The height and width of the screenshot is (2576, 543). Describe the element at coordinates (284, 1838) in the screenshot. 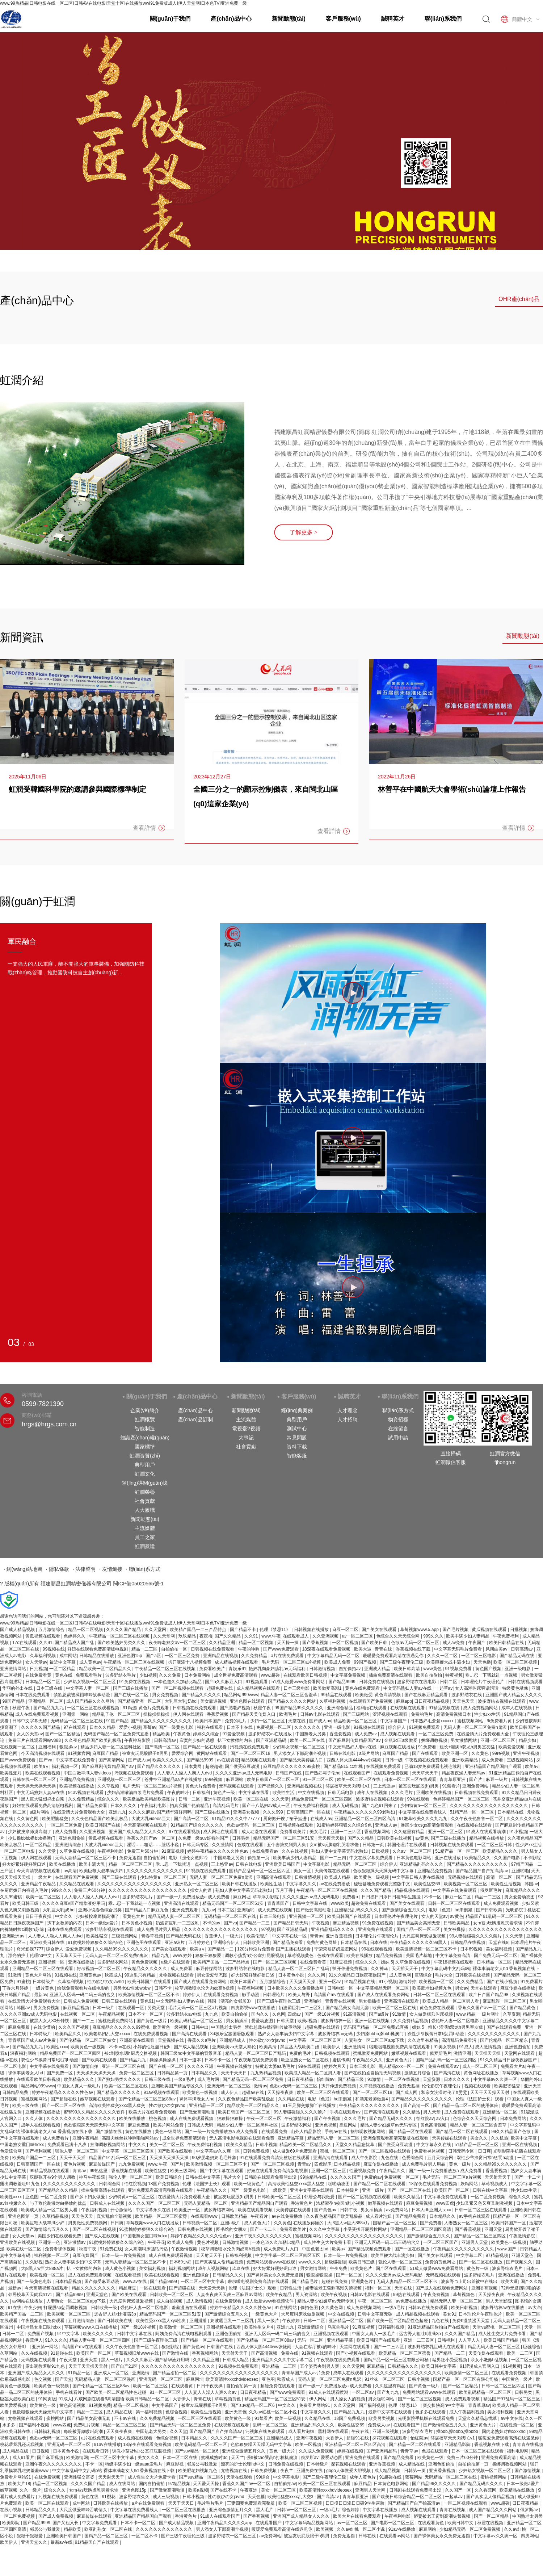

I see `精品无码国产一区二区三区51安` at that location.